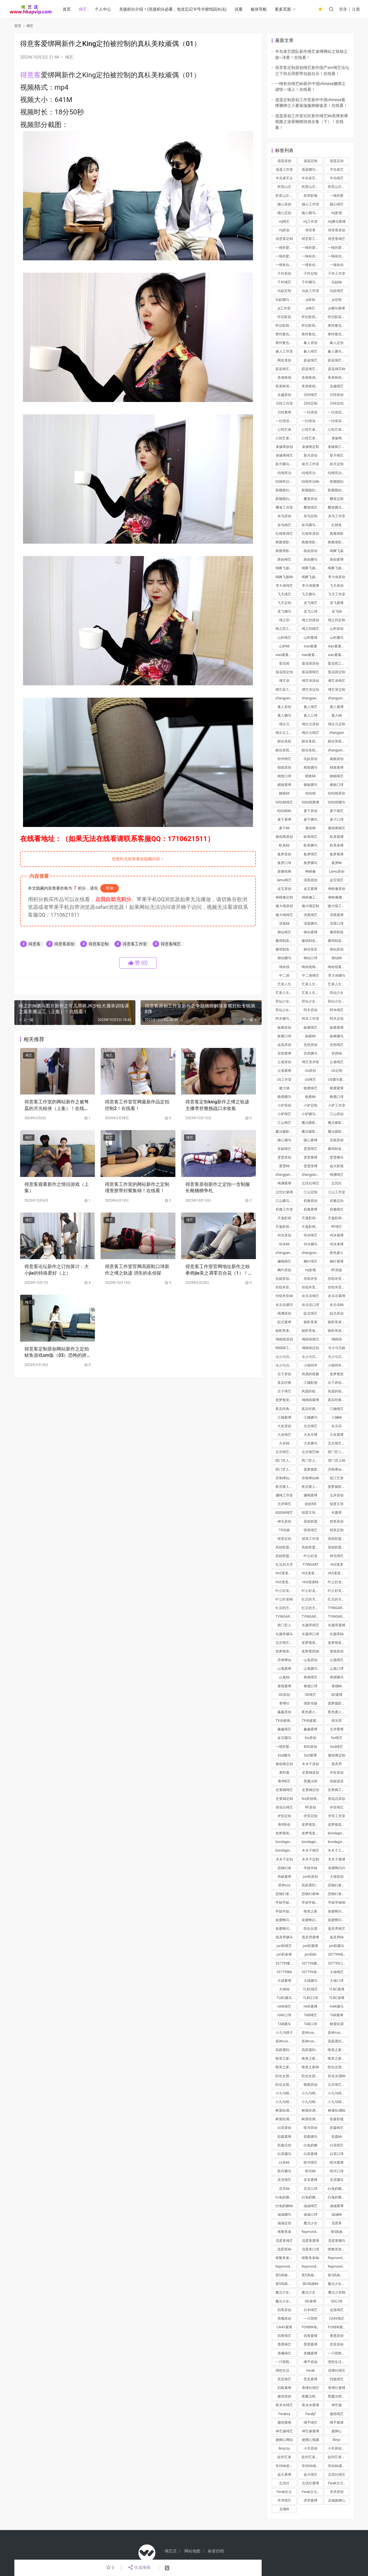  What do you see at coordinates (338, 1911) in the screenshot?
I see `泉蜜蜂闪闪绳艺` at bounding box center [338, 1911].